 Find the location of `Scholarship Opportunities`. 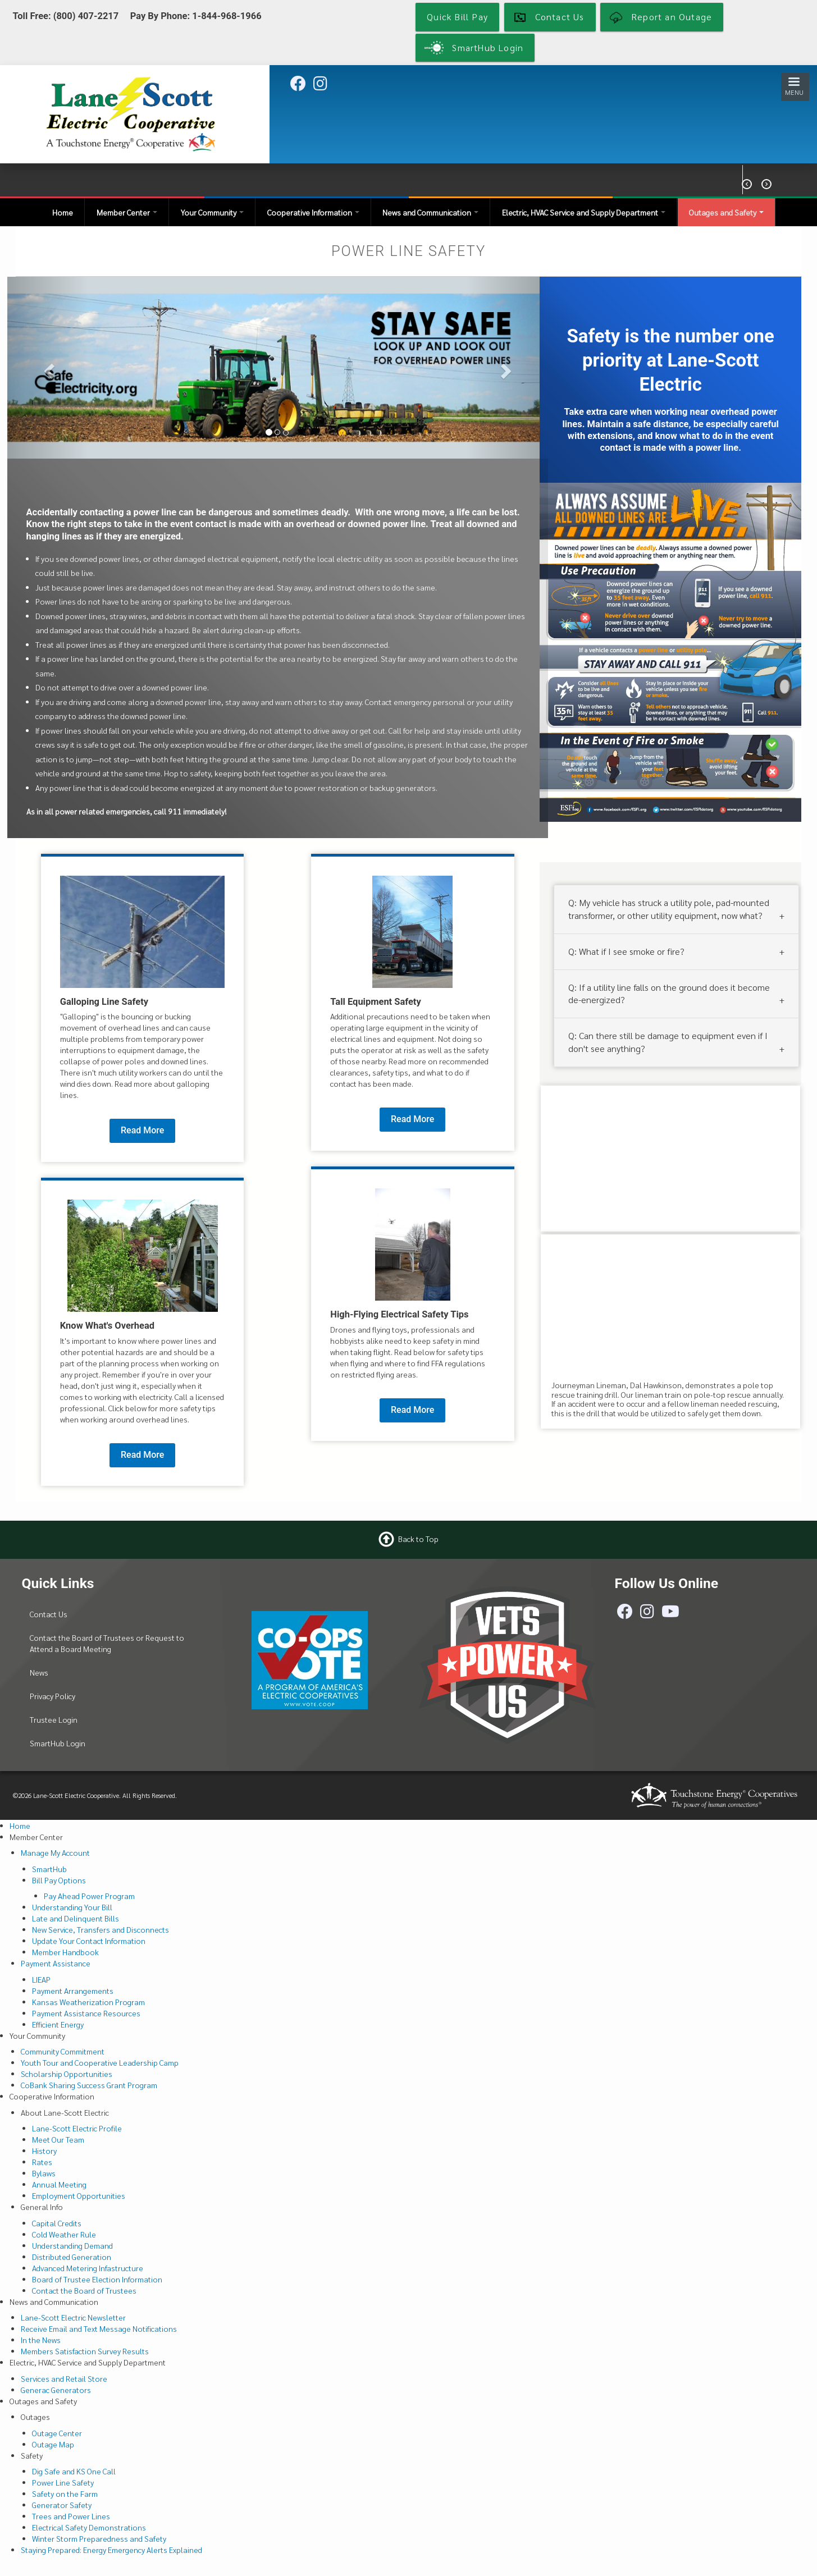

Scholarship Opportunities is located at coordinates (66, 2074).